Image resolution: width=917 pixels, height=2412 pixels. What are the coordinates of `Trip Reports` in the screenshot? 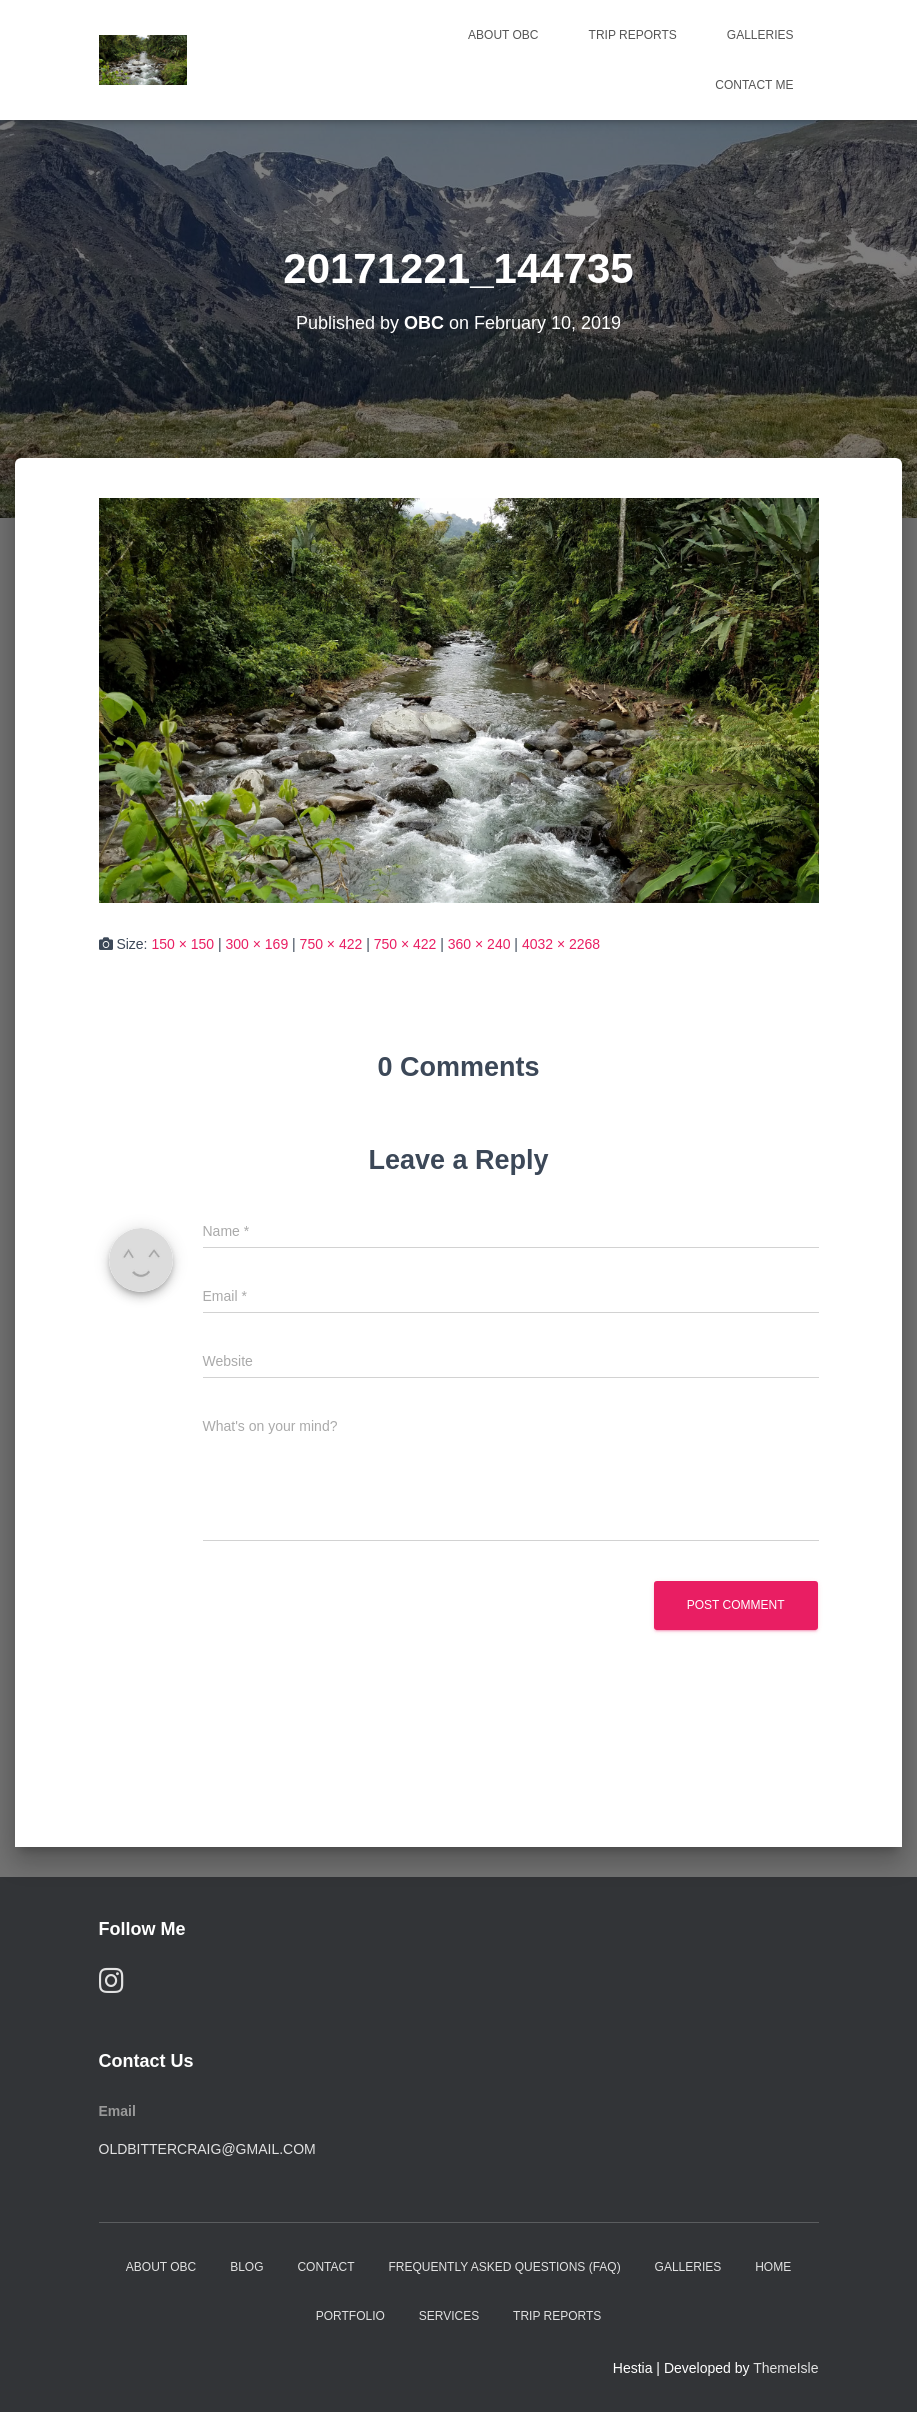 It's located at (633, 35).